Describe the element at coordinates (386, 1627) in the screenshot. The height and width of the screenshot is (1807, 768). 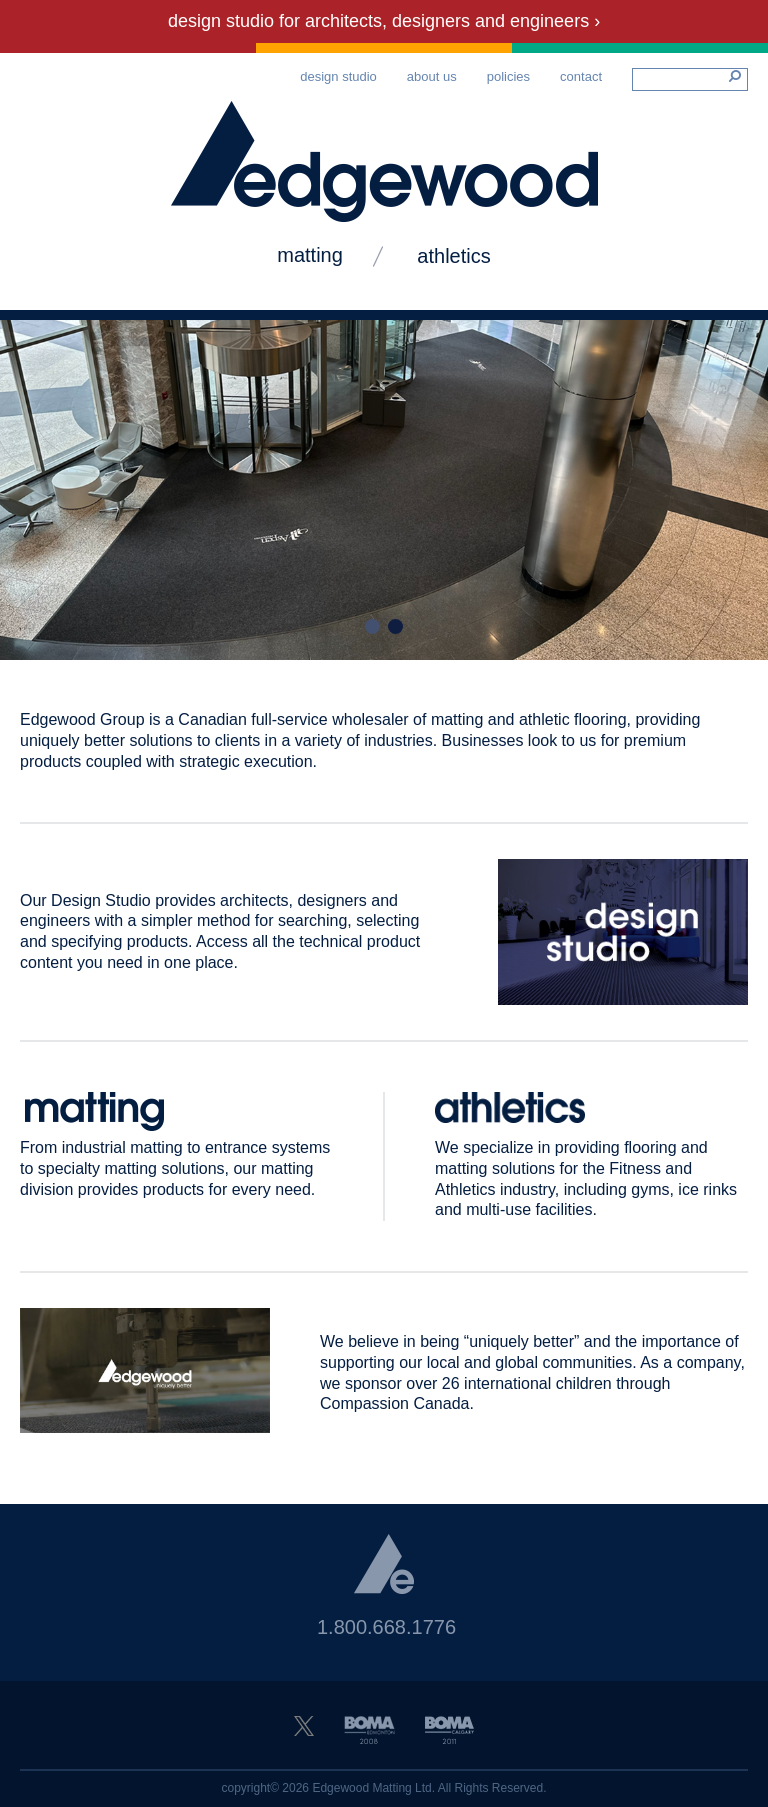
I see `1.800.668.1776` at that location.